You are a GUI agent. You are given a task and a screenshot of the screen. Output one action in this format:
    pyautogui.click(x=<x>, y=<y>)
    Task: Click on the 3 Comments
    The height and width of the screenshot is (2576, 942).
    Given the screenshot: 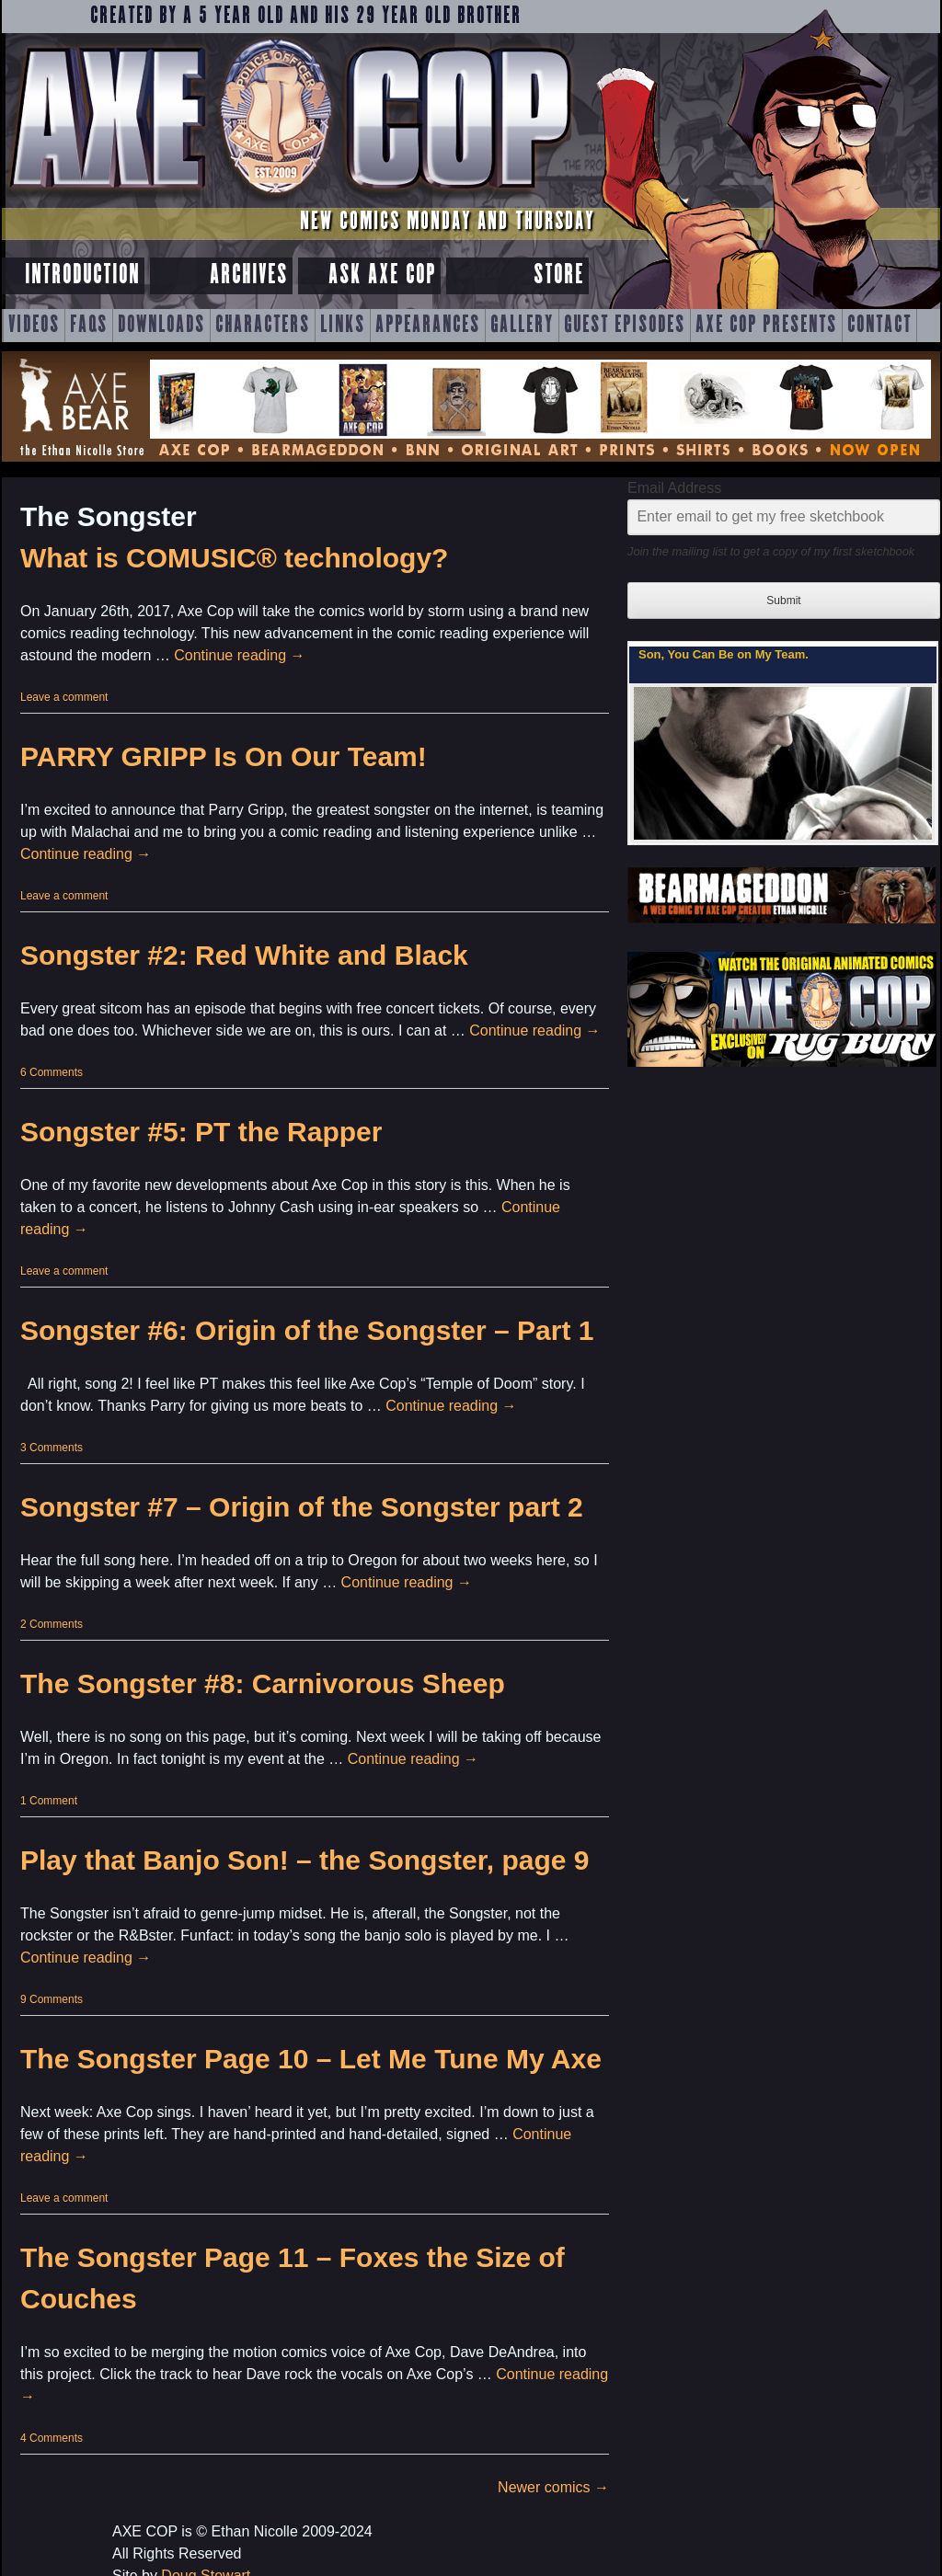 What is the action you would take?
    pyautogui.click(x=51, y=1447)
    